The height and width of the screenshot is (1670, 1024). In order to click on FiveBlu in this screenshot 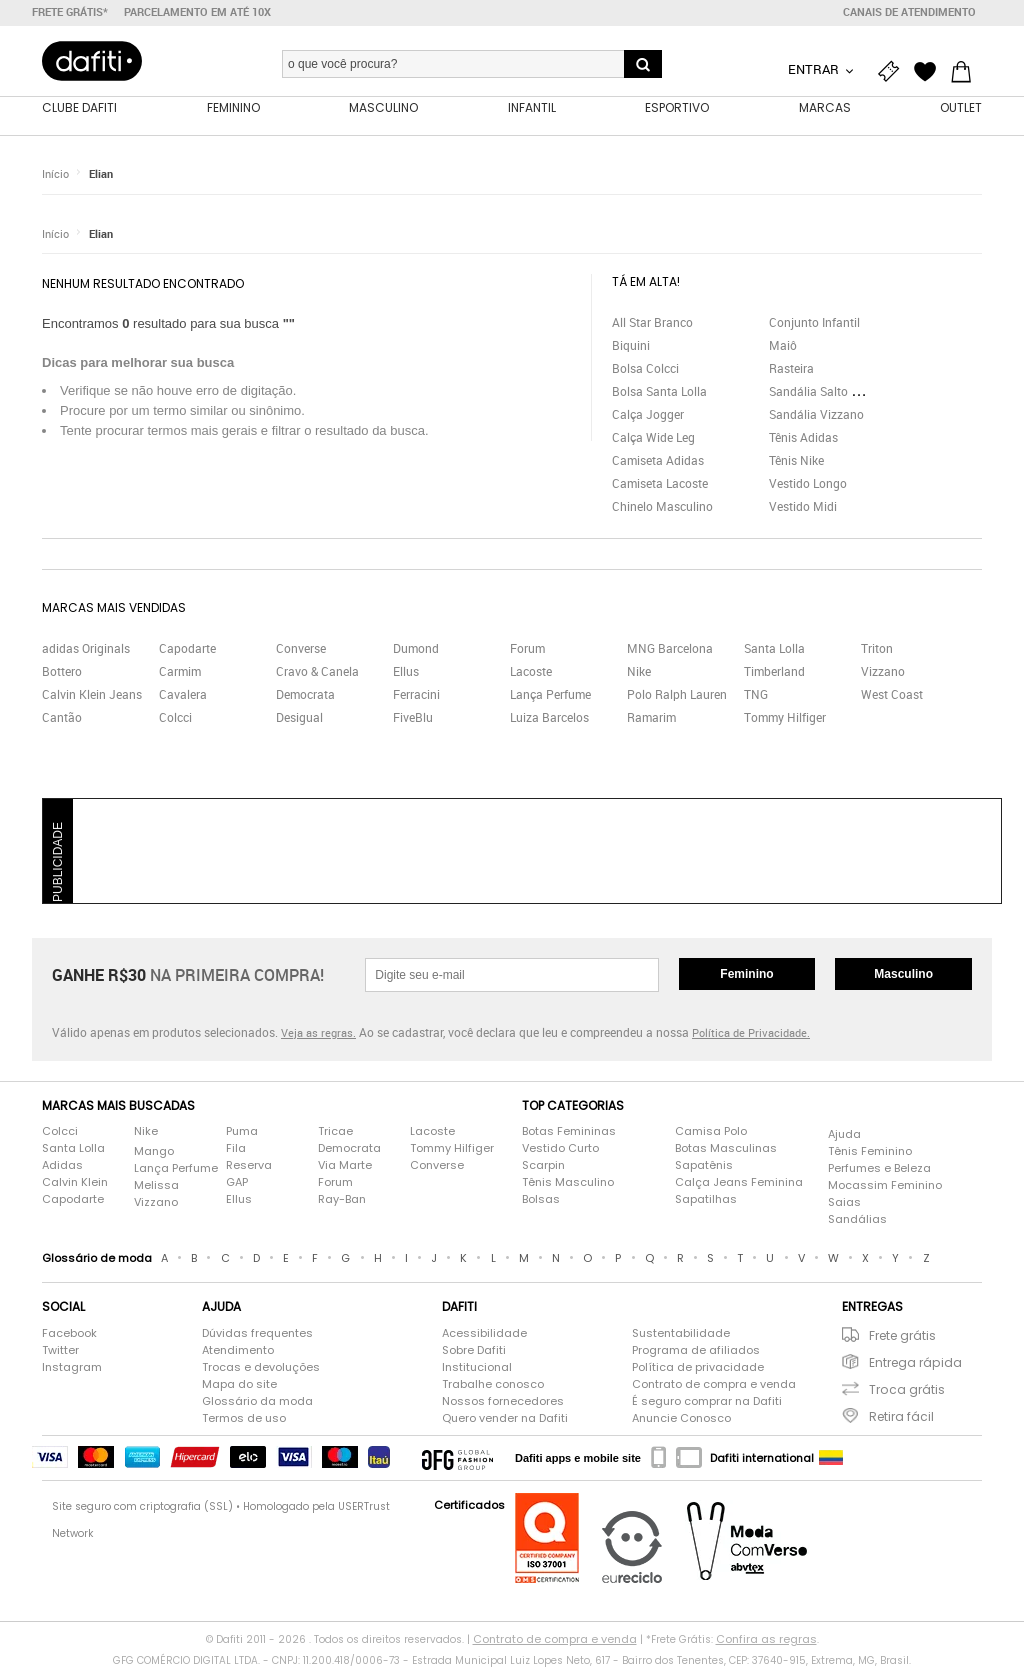, I will do `click(413, 719)`.